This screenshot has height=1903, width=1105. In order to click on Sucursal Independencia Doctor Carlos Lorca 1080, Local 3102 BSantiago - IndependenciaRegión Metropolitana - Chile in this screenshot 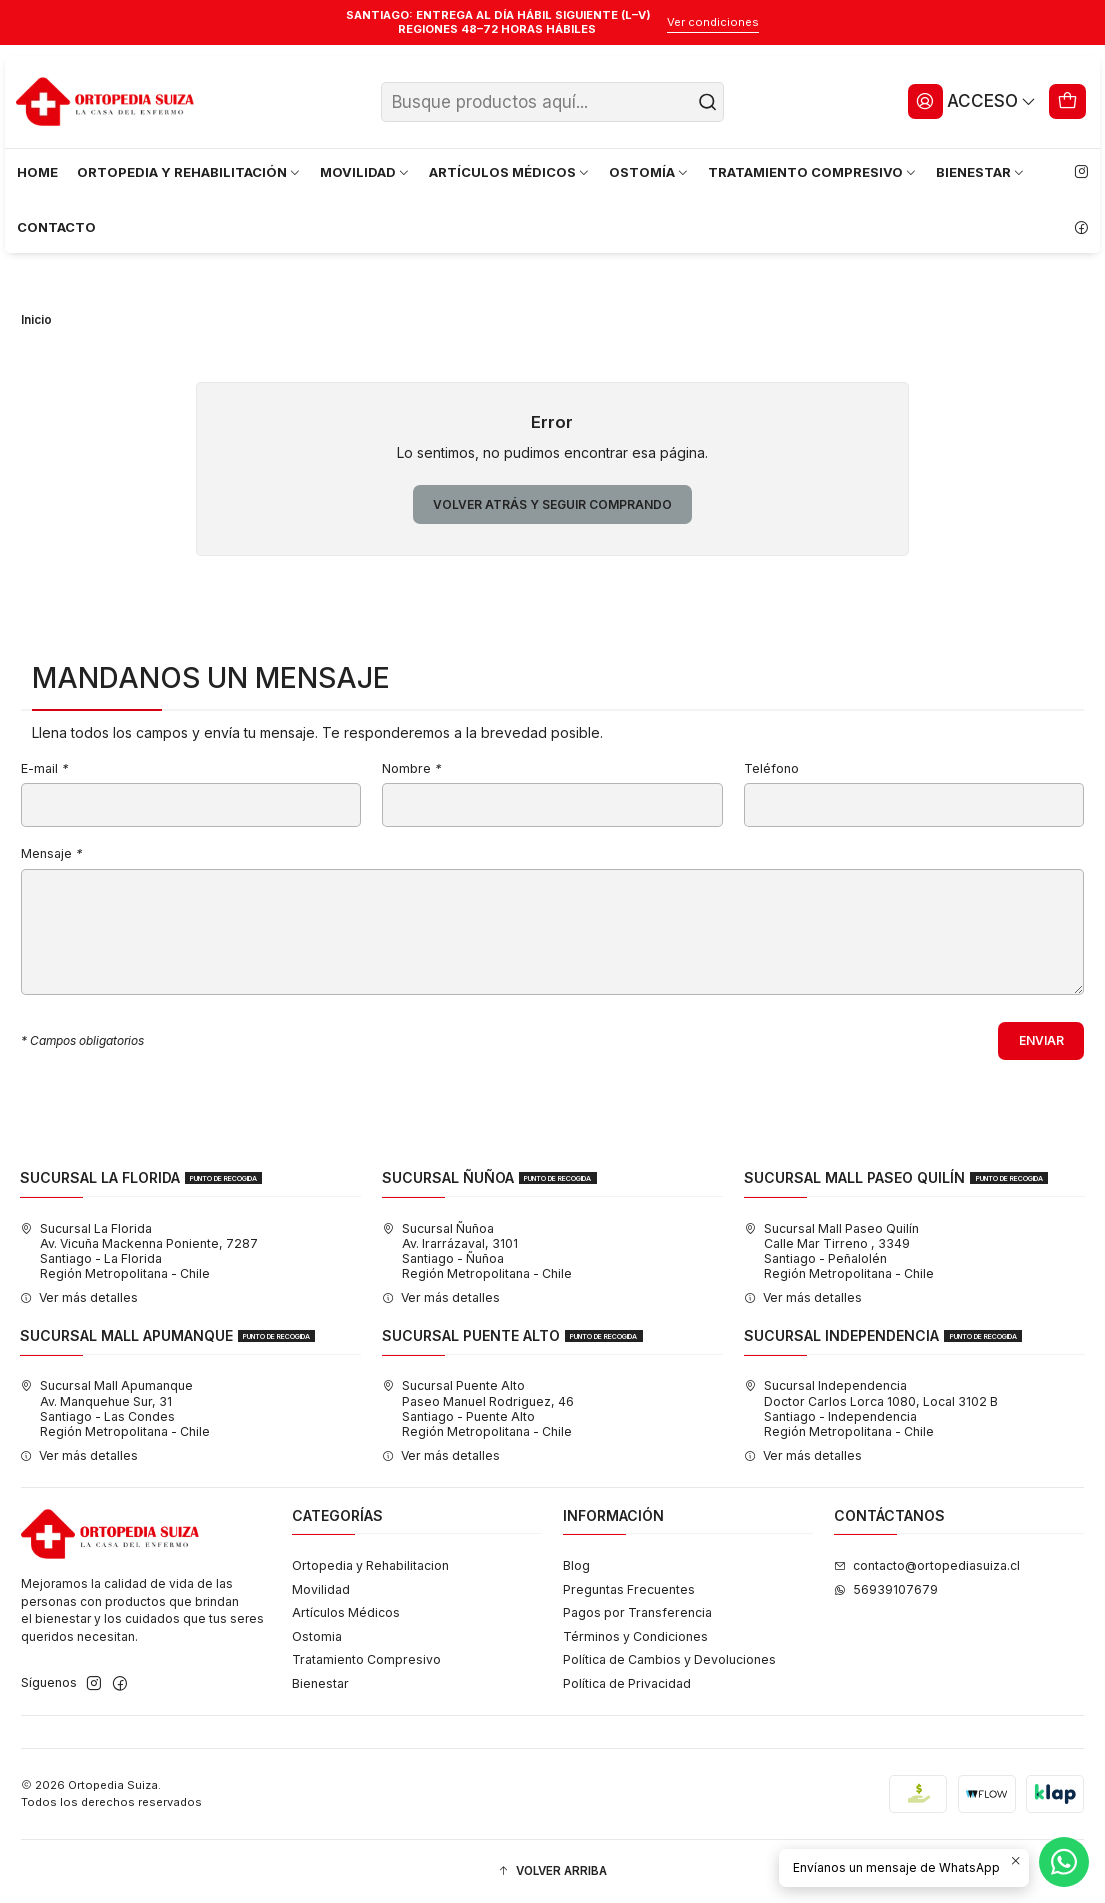, I will do `click(871, 1408)`.